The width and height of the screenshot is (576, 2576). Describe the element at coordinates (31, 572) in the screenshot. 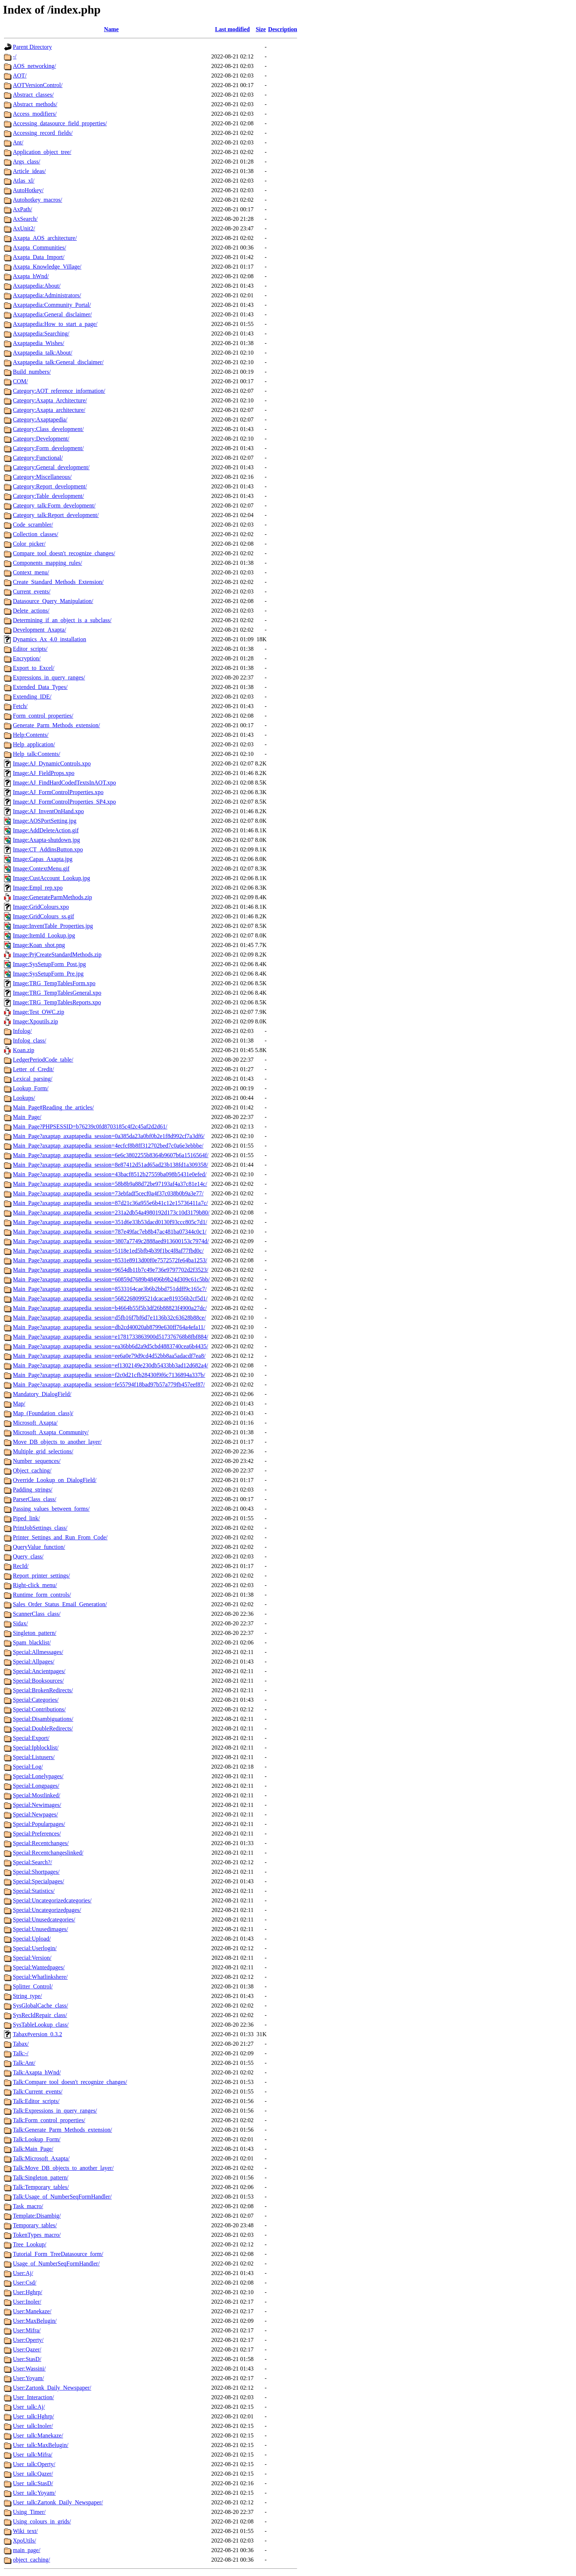

I see `Context_menu/` at that location.